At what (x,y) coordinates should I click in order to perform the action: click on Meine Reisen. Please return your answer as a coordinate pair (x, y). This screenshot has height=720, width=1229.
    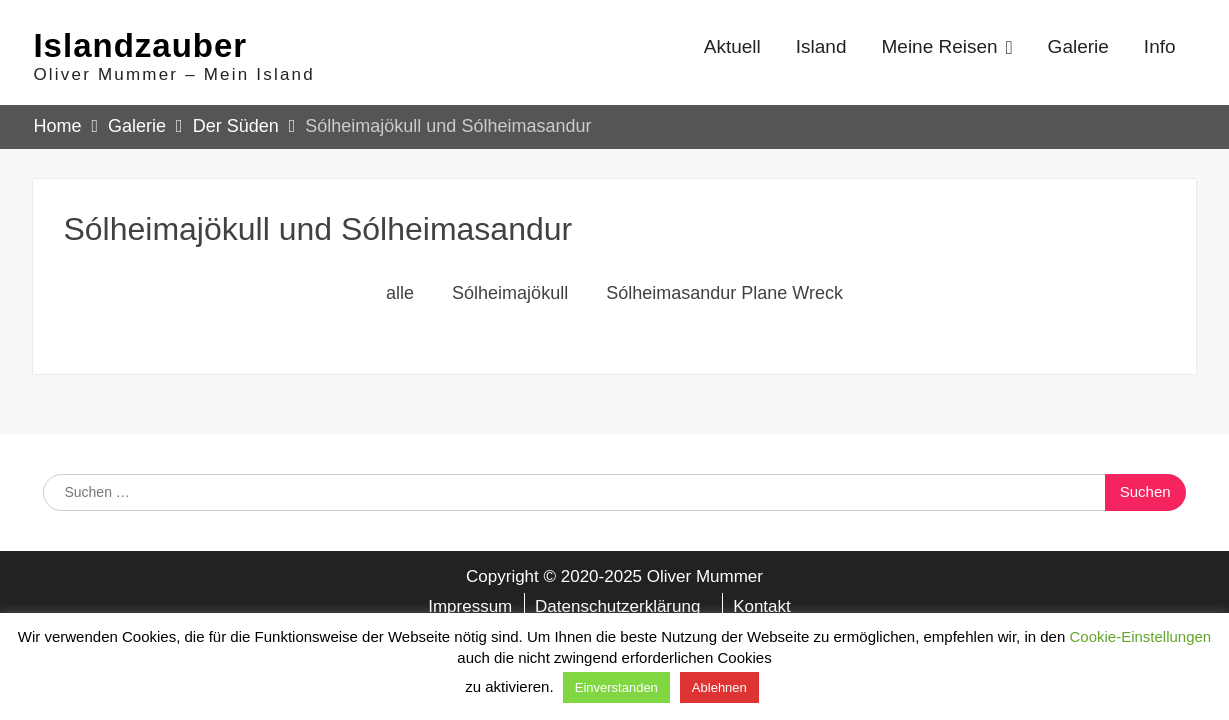
    Looking at the image, I should click on (939, 48).